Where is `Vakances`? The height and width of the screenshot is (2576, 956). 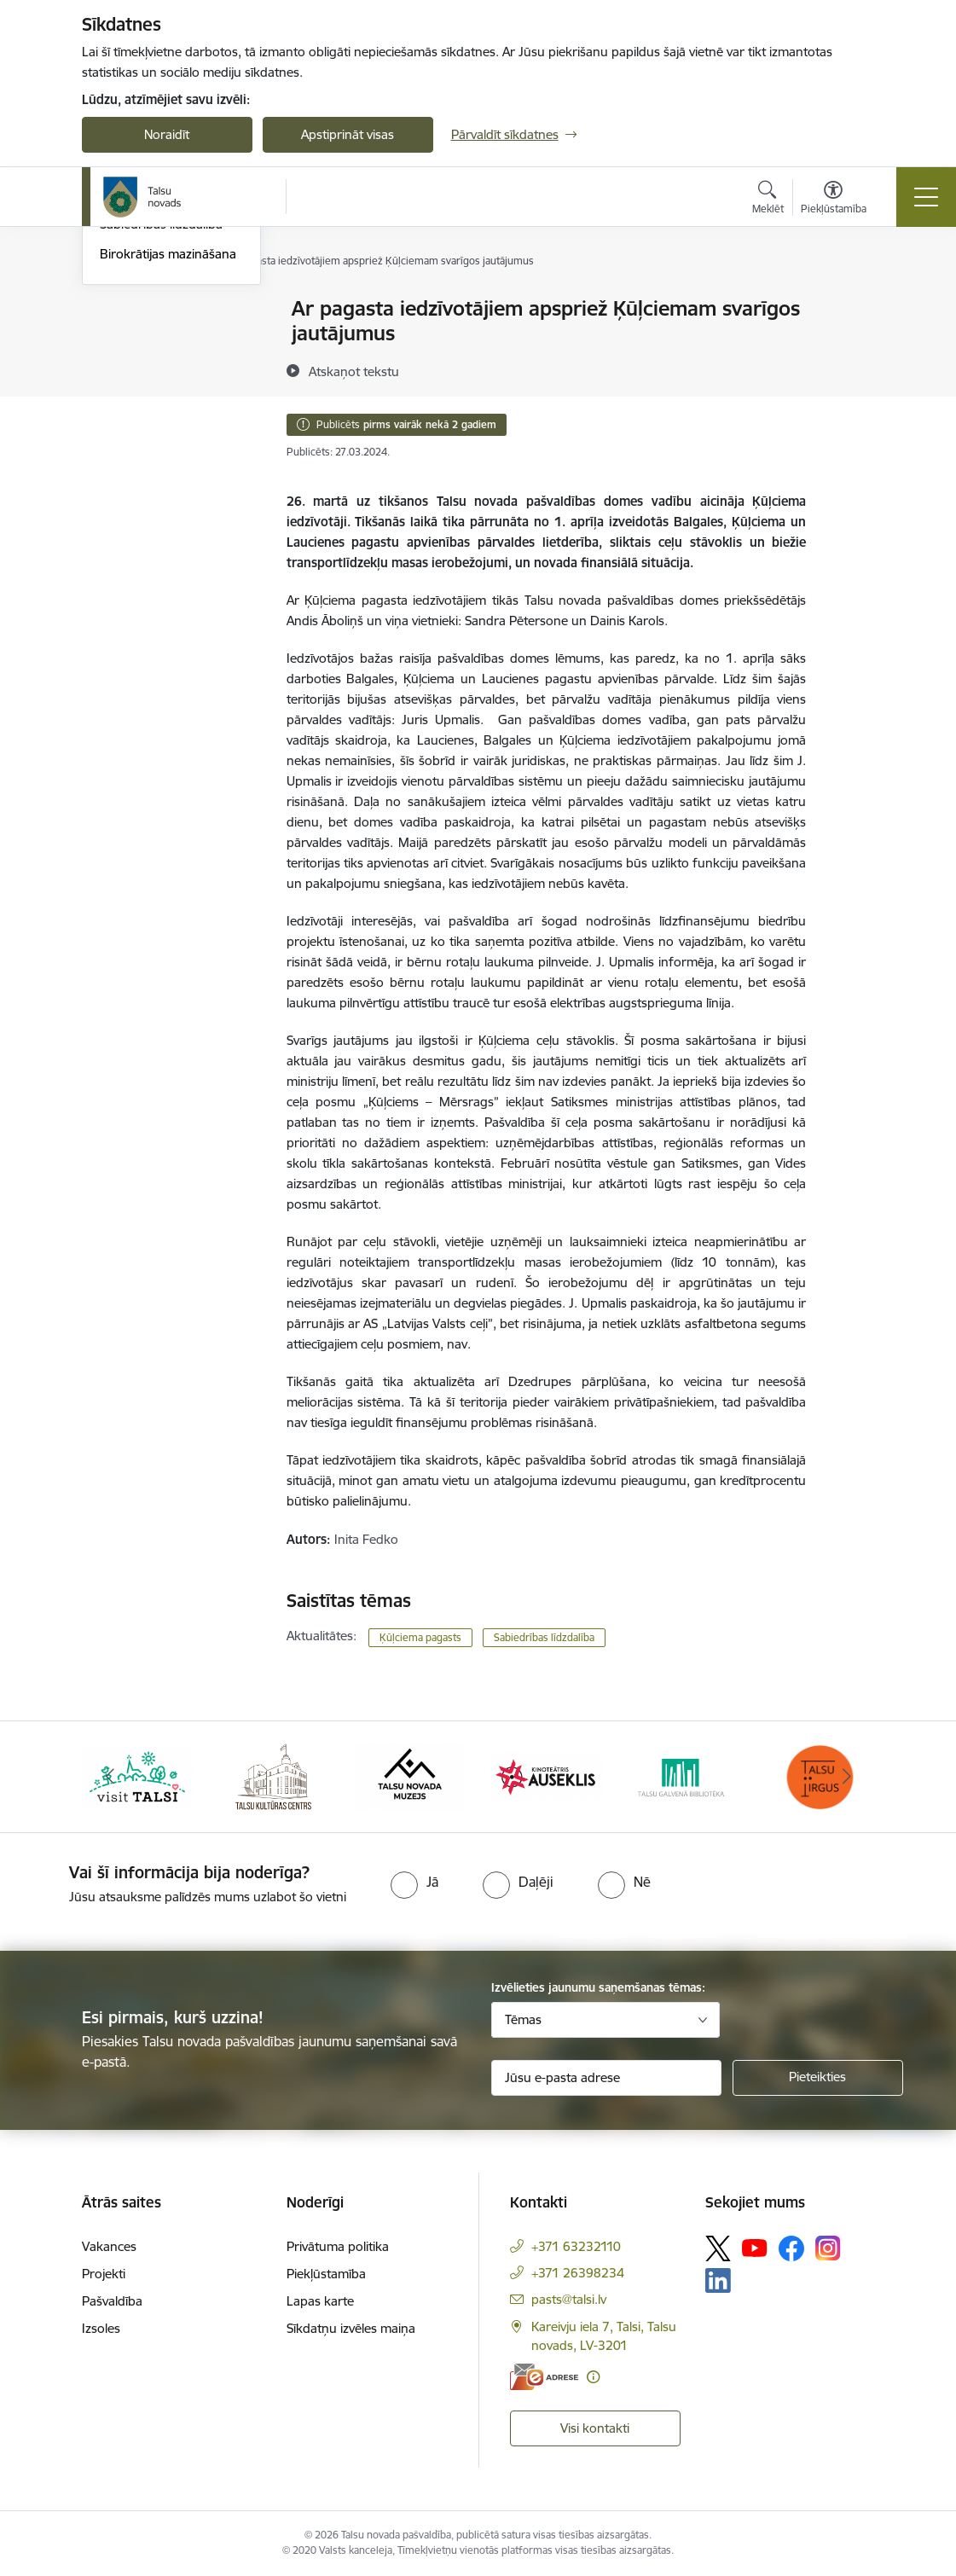 Vakances is located at coordinates (109, 2246).